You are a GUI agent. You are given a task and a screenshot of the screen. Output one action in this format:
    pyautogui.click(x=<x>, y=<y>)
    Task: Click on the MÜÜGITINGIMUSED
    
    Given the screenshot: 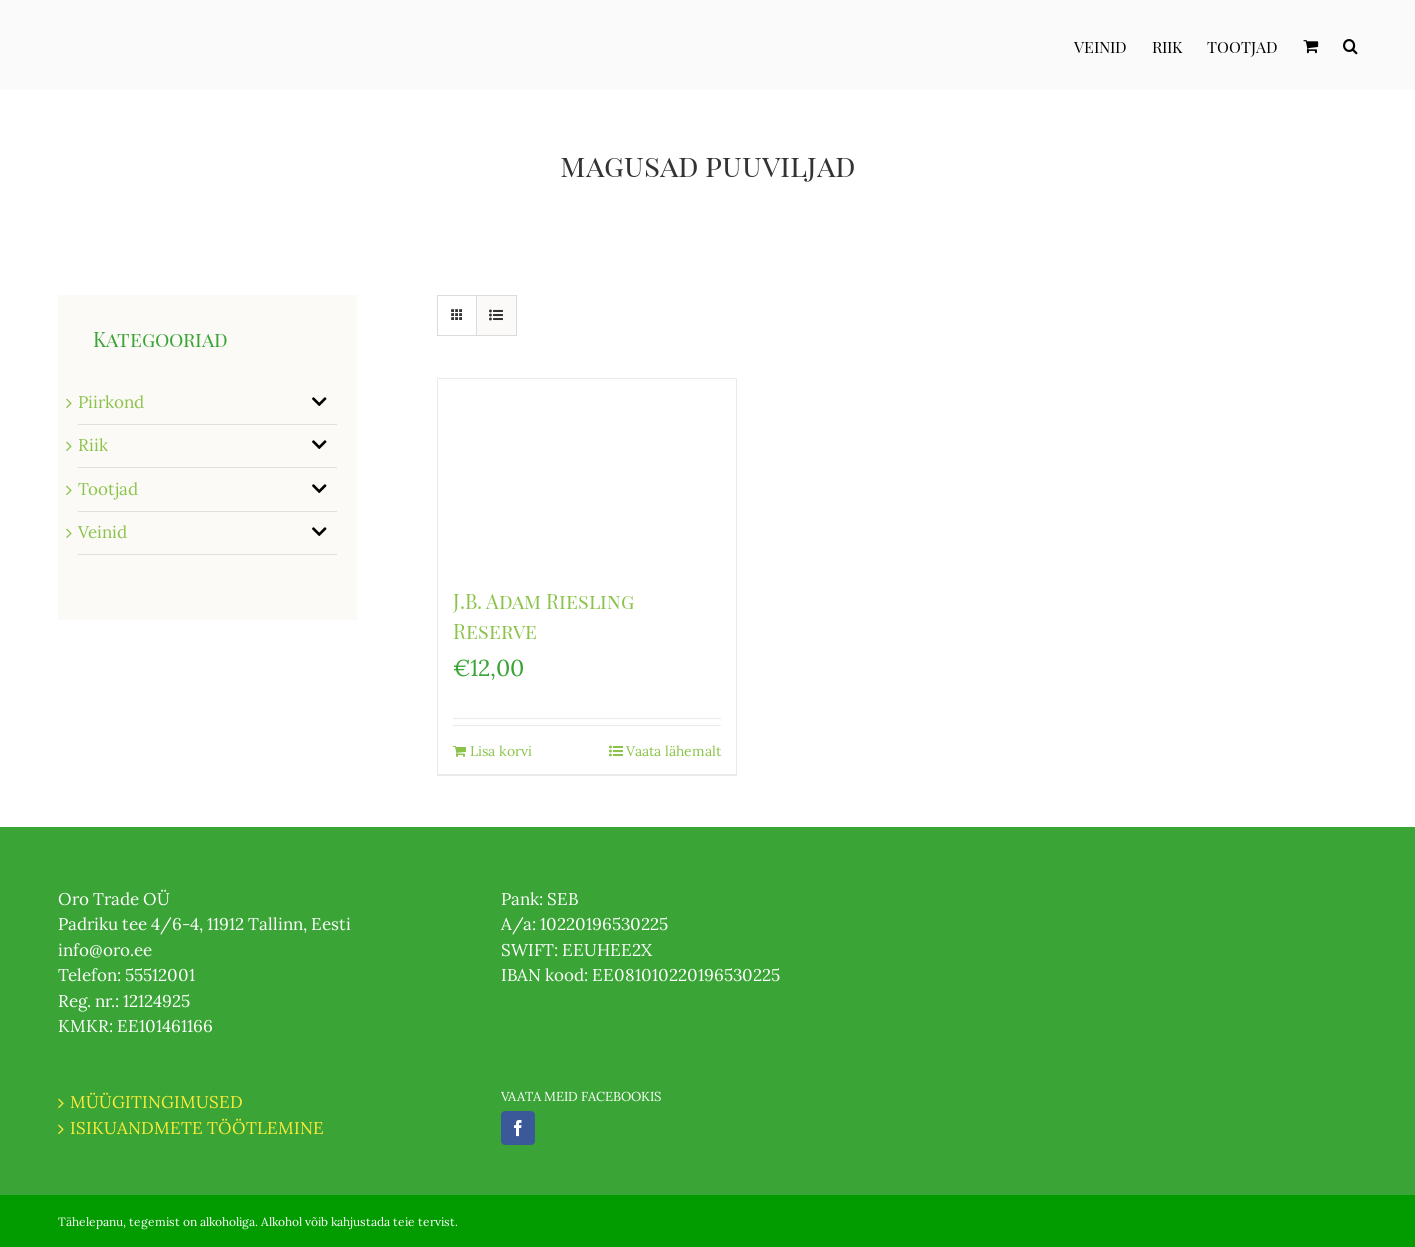 What is the action you would take?
    pyautogui.click(x=156, y=1102)
    